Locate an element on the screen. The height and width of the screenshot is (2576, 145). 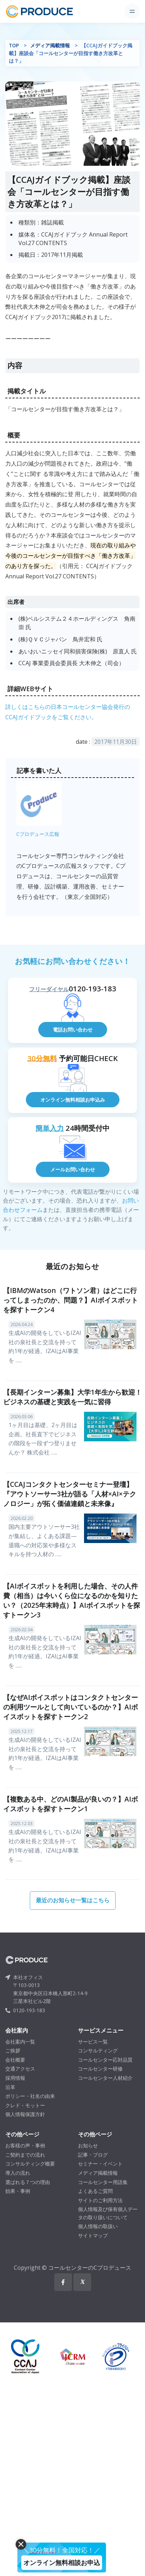
Cプロデュース広報 is located at coordinates (37, 834).